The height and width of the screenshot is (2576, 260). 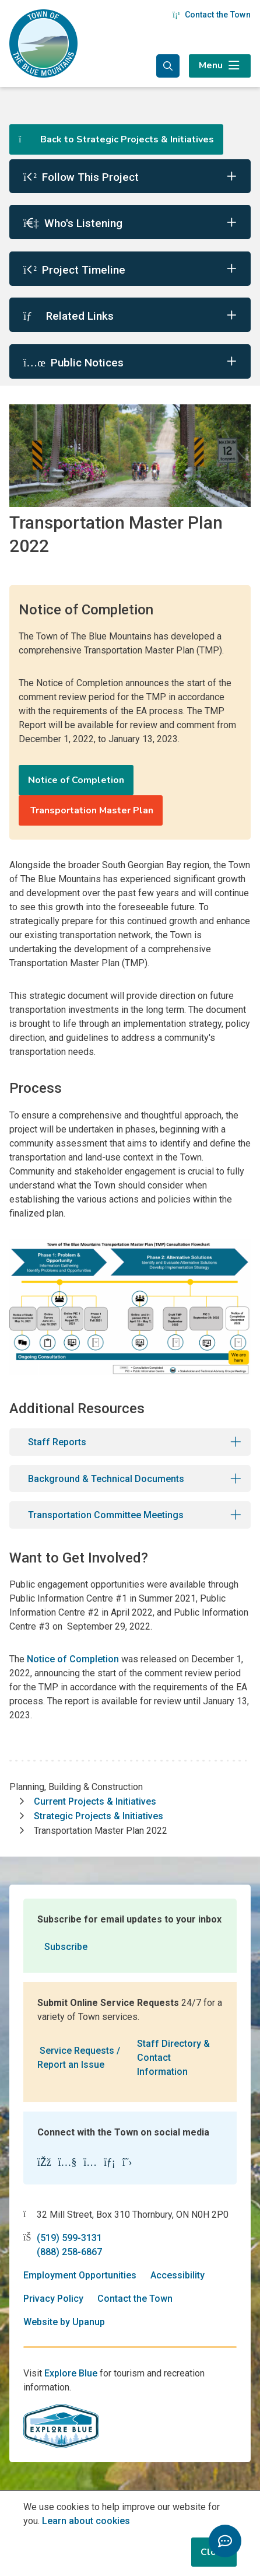 What do you see at coordinates (73, 362) in the screenshot?
I see `Public Notices` at bounding box center [73, 362].